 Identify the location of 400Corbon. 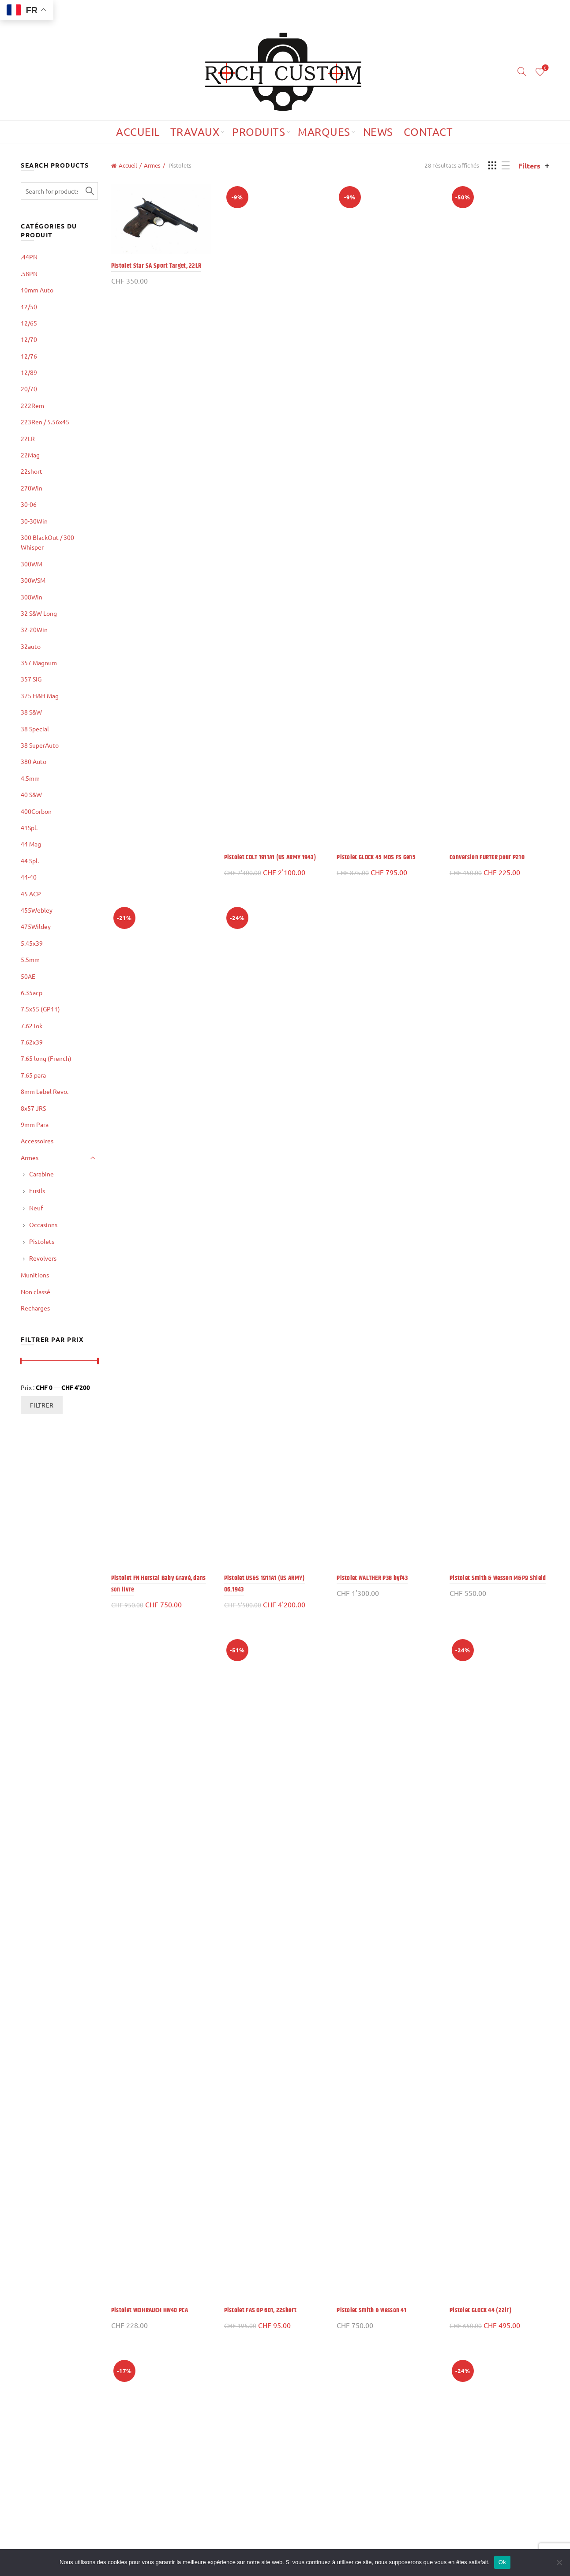
(36, 811).